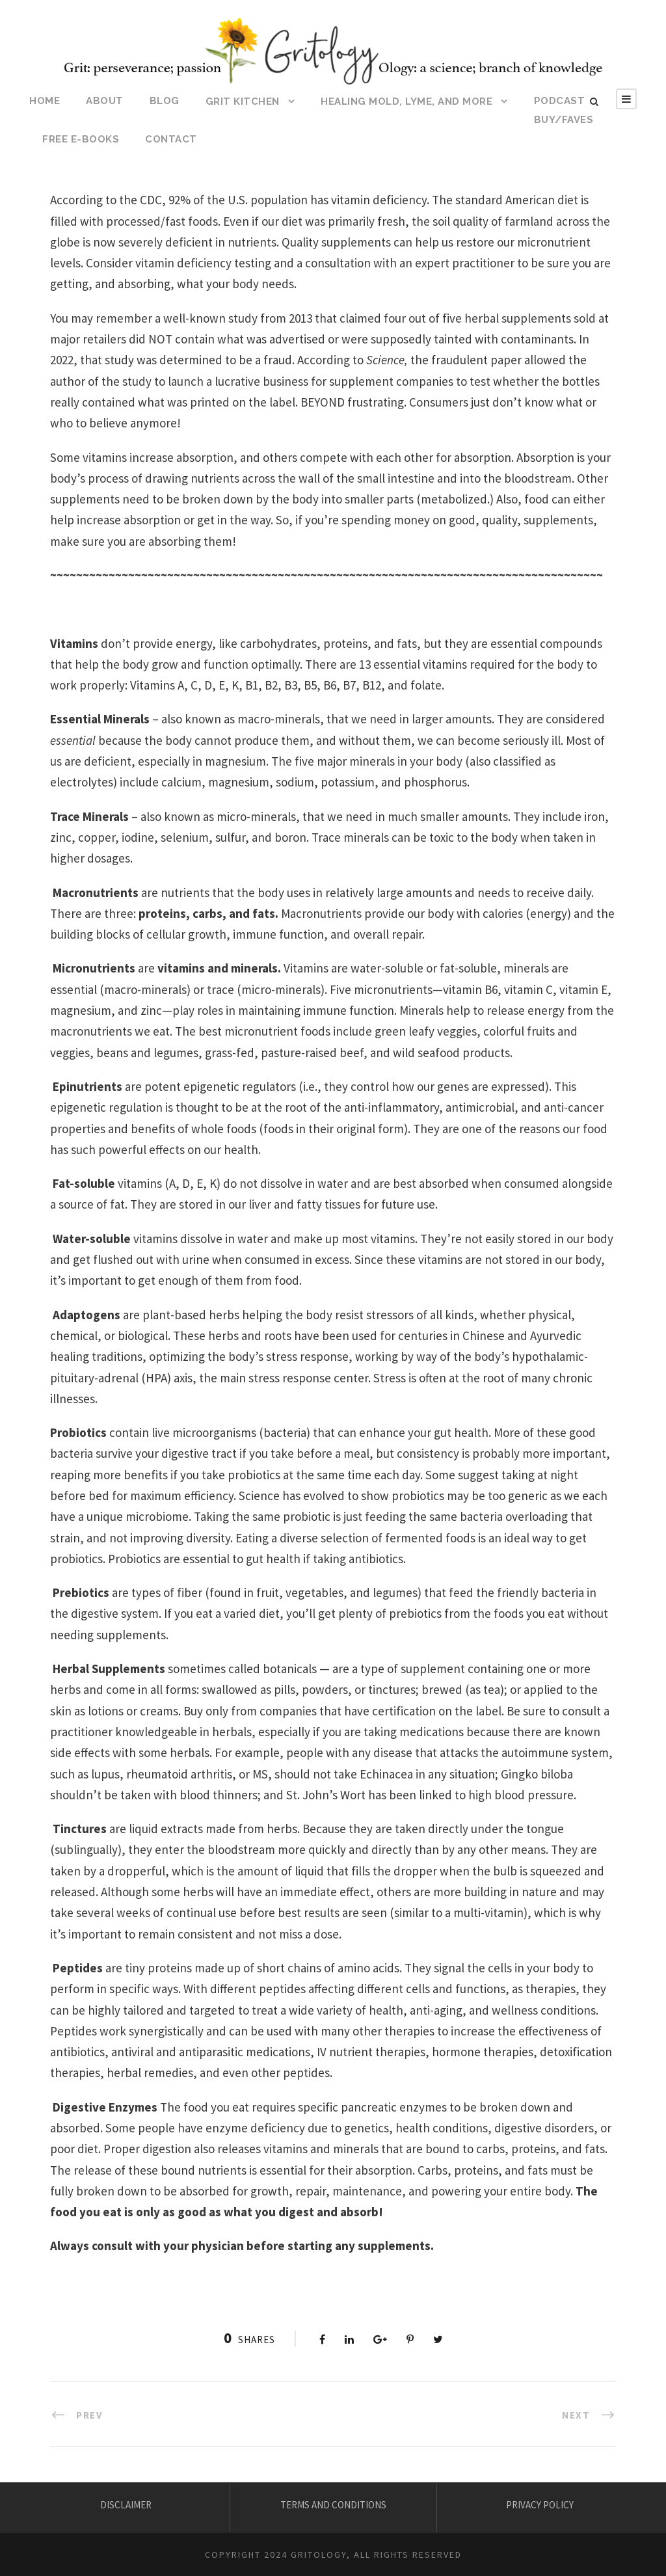  I want to click on CONTACT, so click(171, 139).